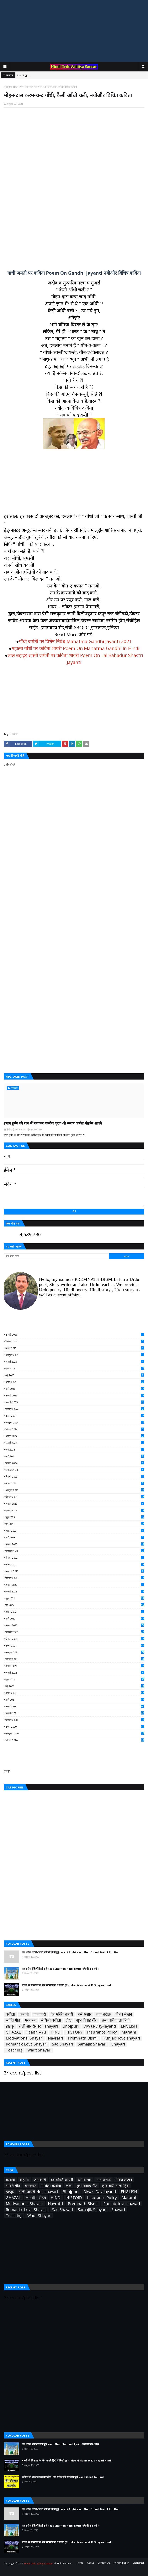 This screenshot has height=2576, width=148. Describe the element at coordinates (38, 2026) in the screenshot. I see `होली शायरी-Holi shayari` at that location.